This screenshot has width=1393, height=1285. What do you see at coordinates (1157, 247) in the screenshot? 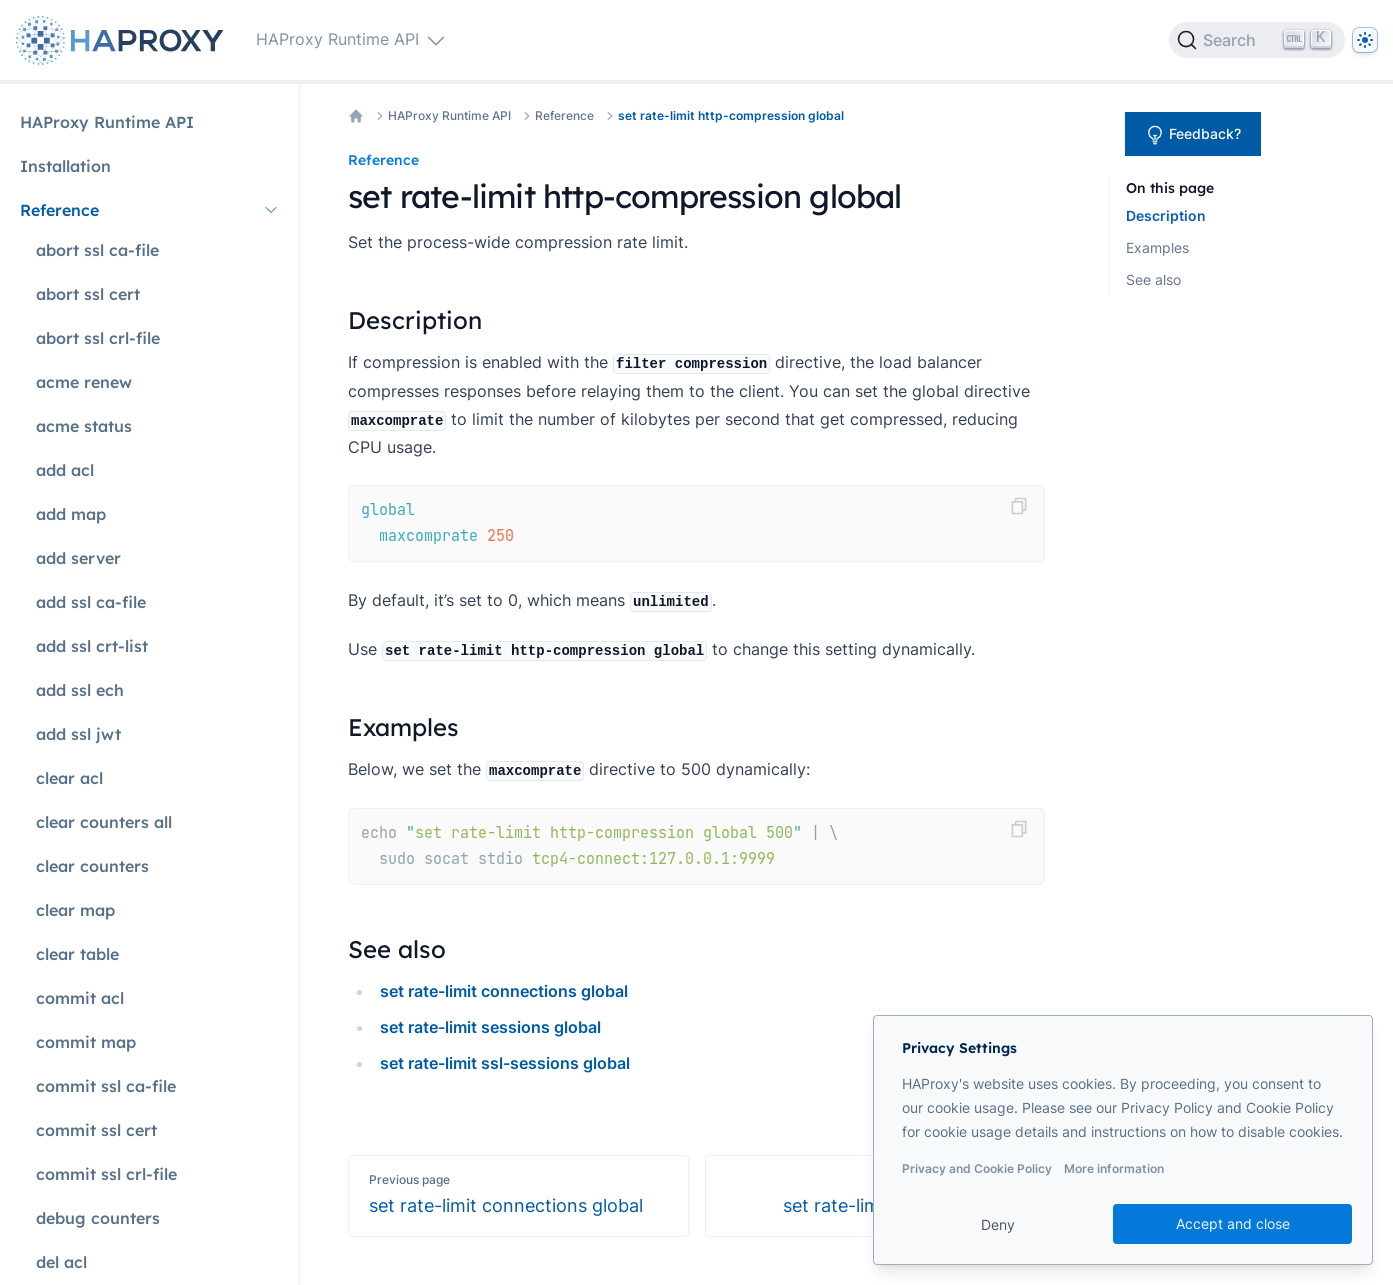
I see `Examples` at bounding box center [1157, 247].